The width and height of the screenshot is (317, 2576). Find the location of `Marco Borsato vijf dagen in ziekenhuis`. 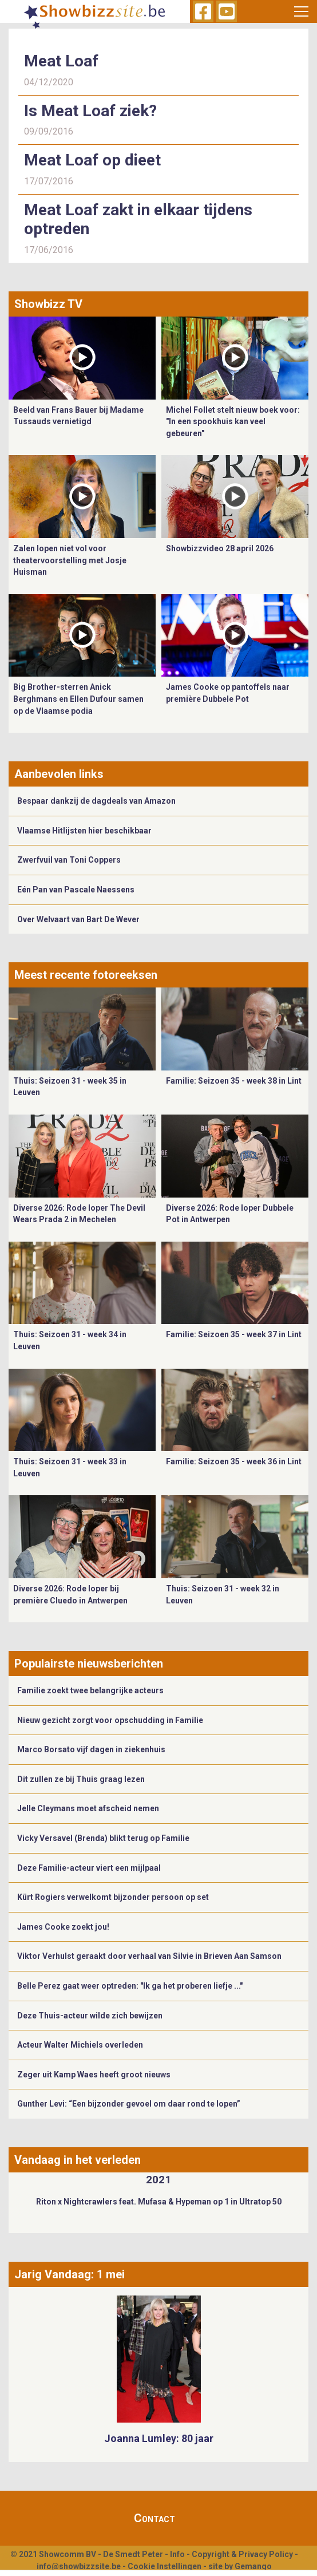

Marco Borsato vijf dagen in ziekenhuis is located at coordinates (91, 1749).